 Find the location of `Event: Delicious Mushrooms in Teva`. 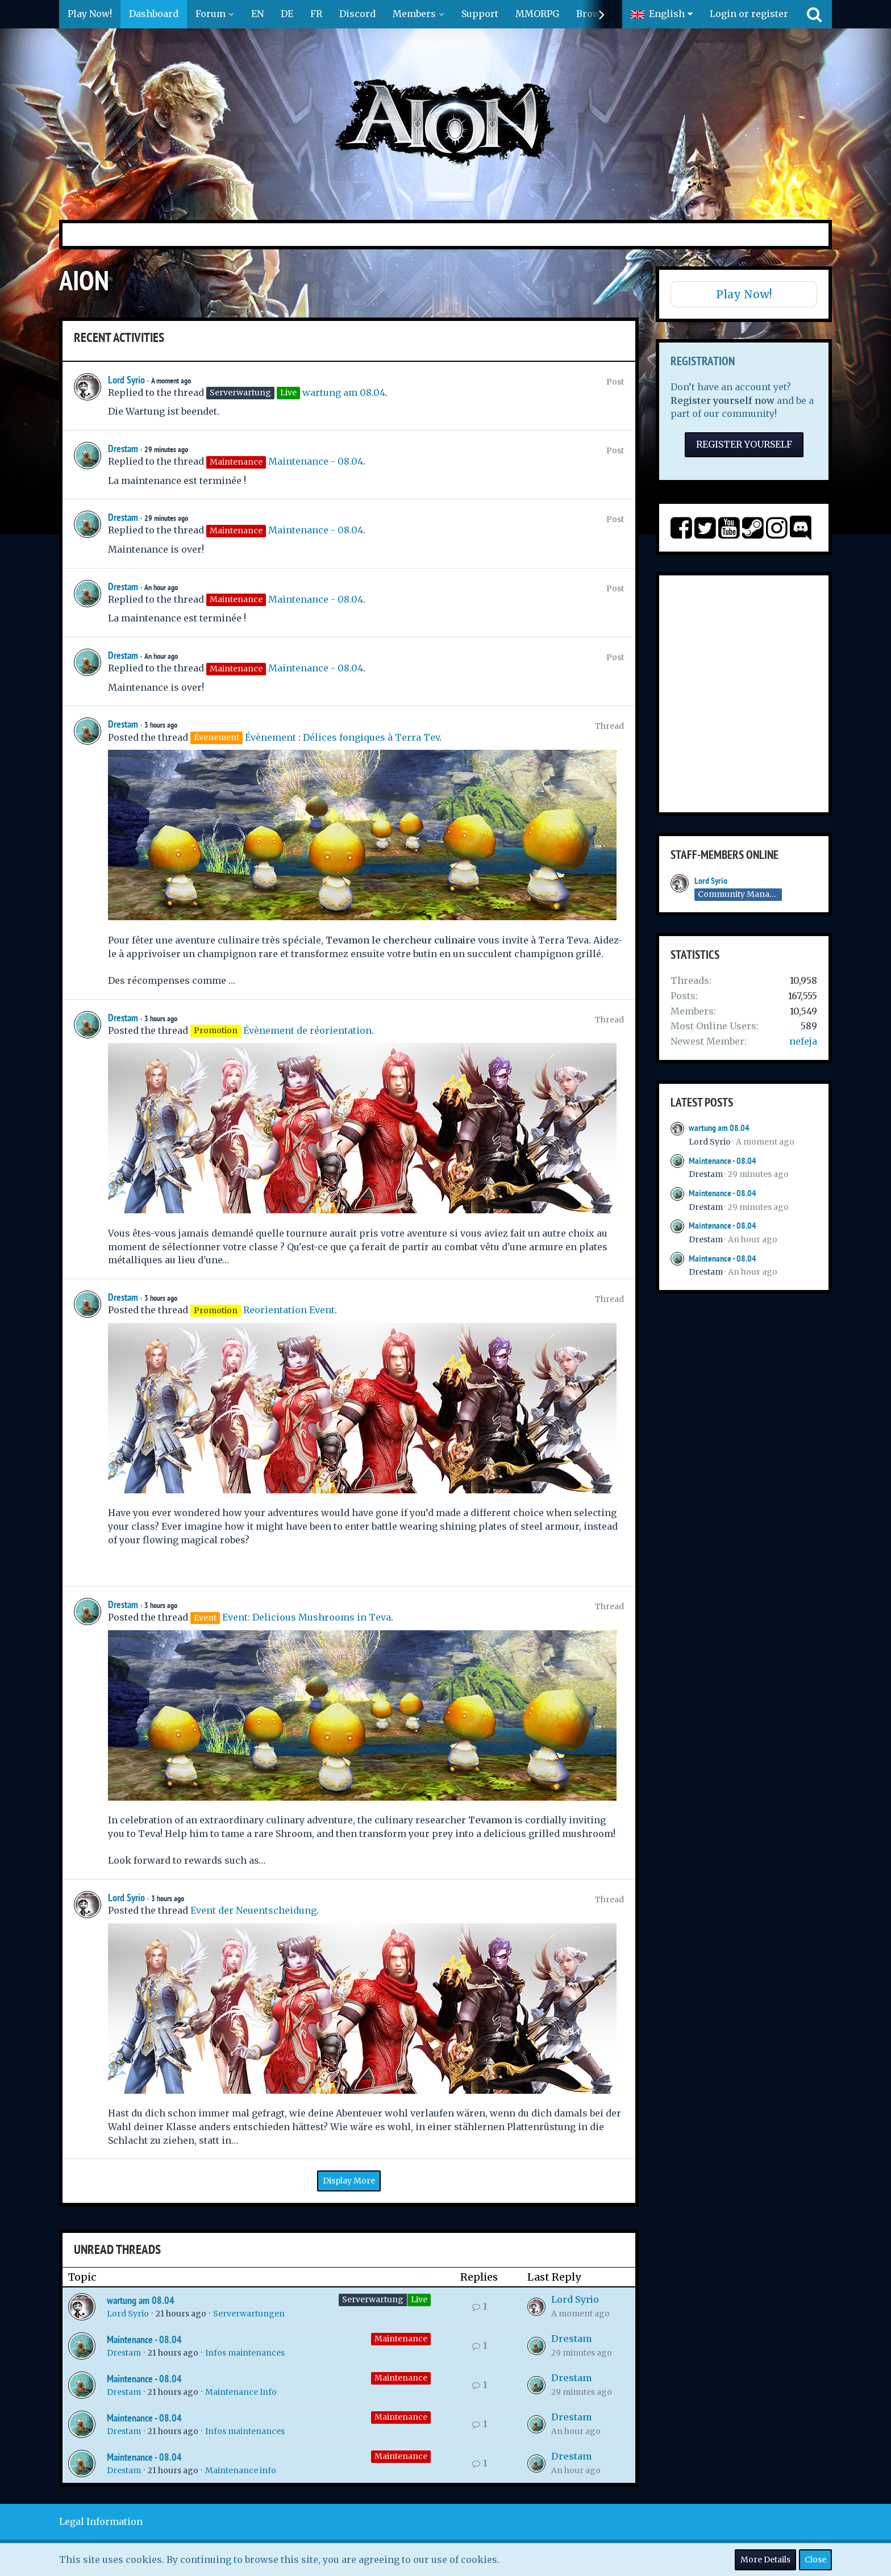

Event: Delicious Mushrooms in Teva is located at coordinates (306, 1617).